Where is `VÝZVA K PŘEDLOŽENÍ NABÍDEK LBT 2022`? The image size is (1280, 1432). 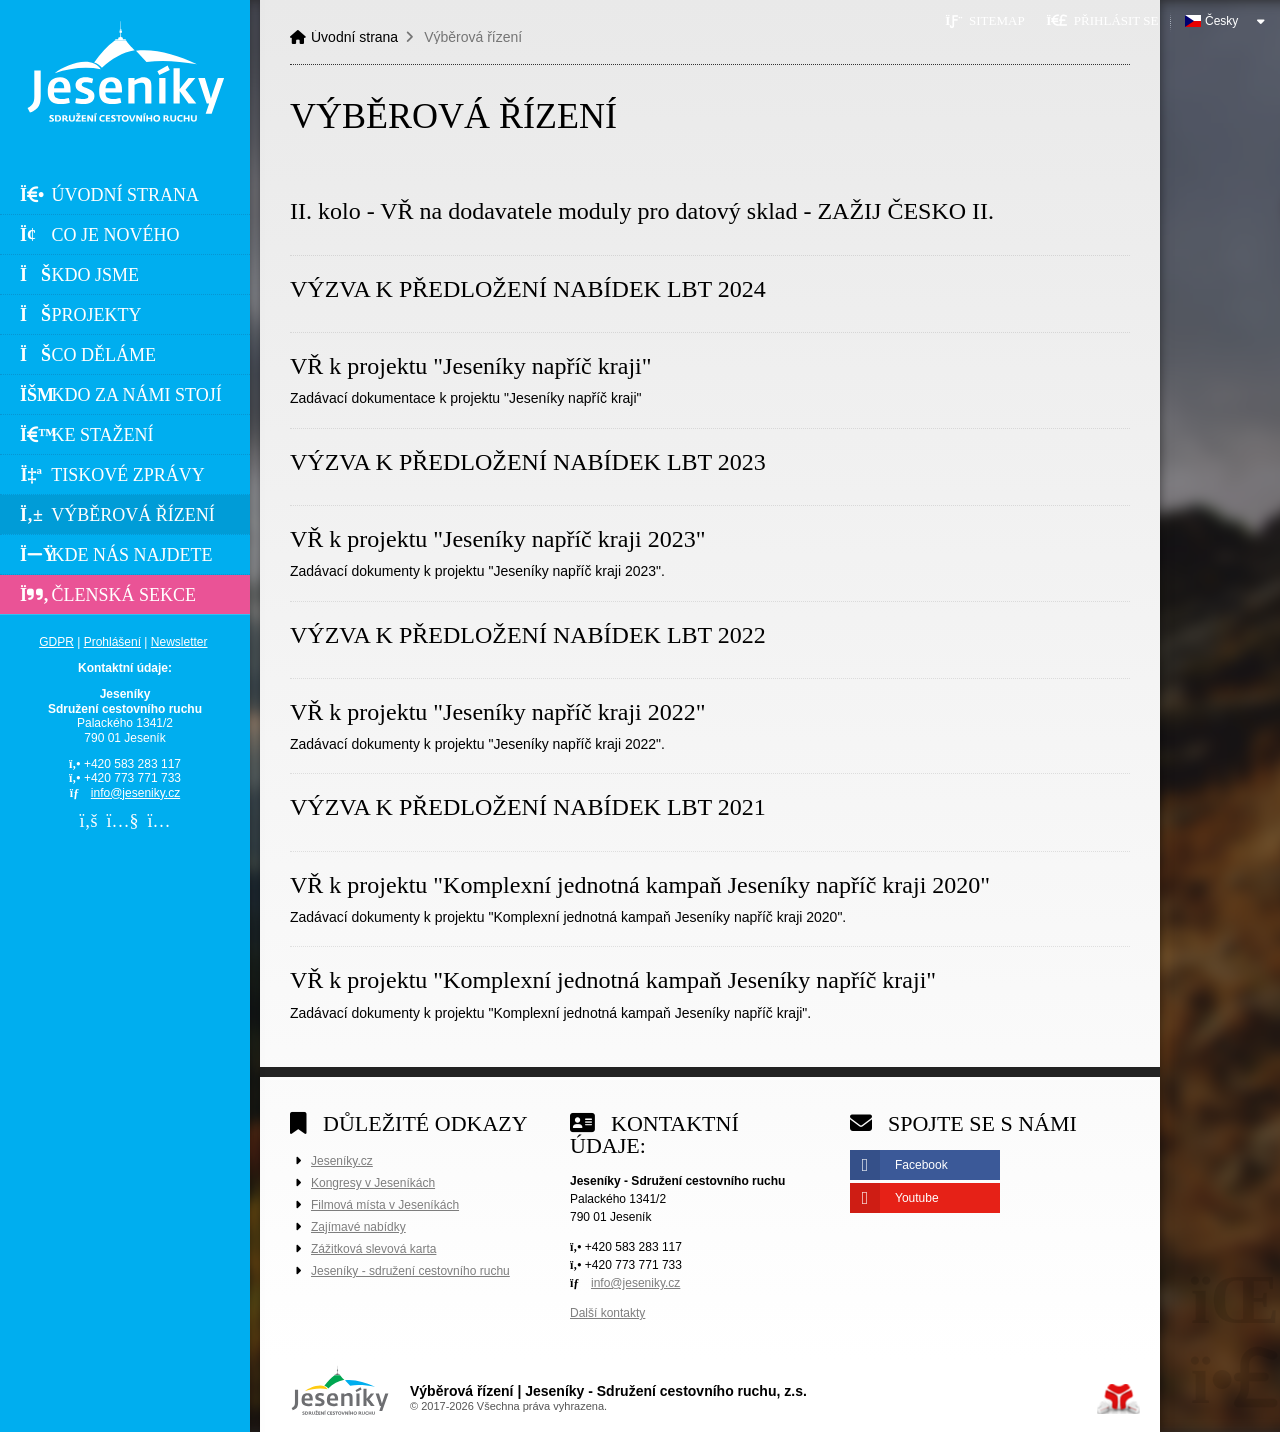 VÝZVA K PŘEDLOŽENÍ NABÍDEK LBT 2022 is located at coordinates (528, 635).